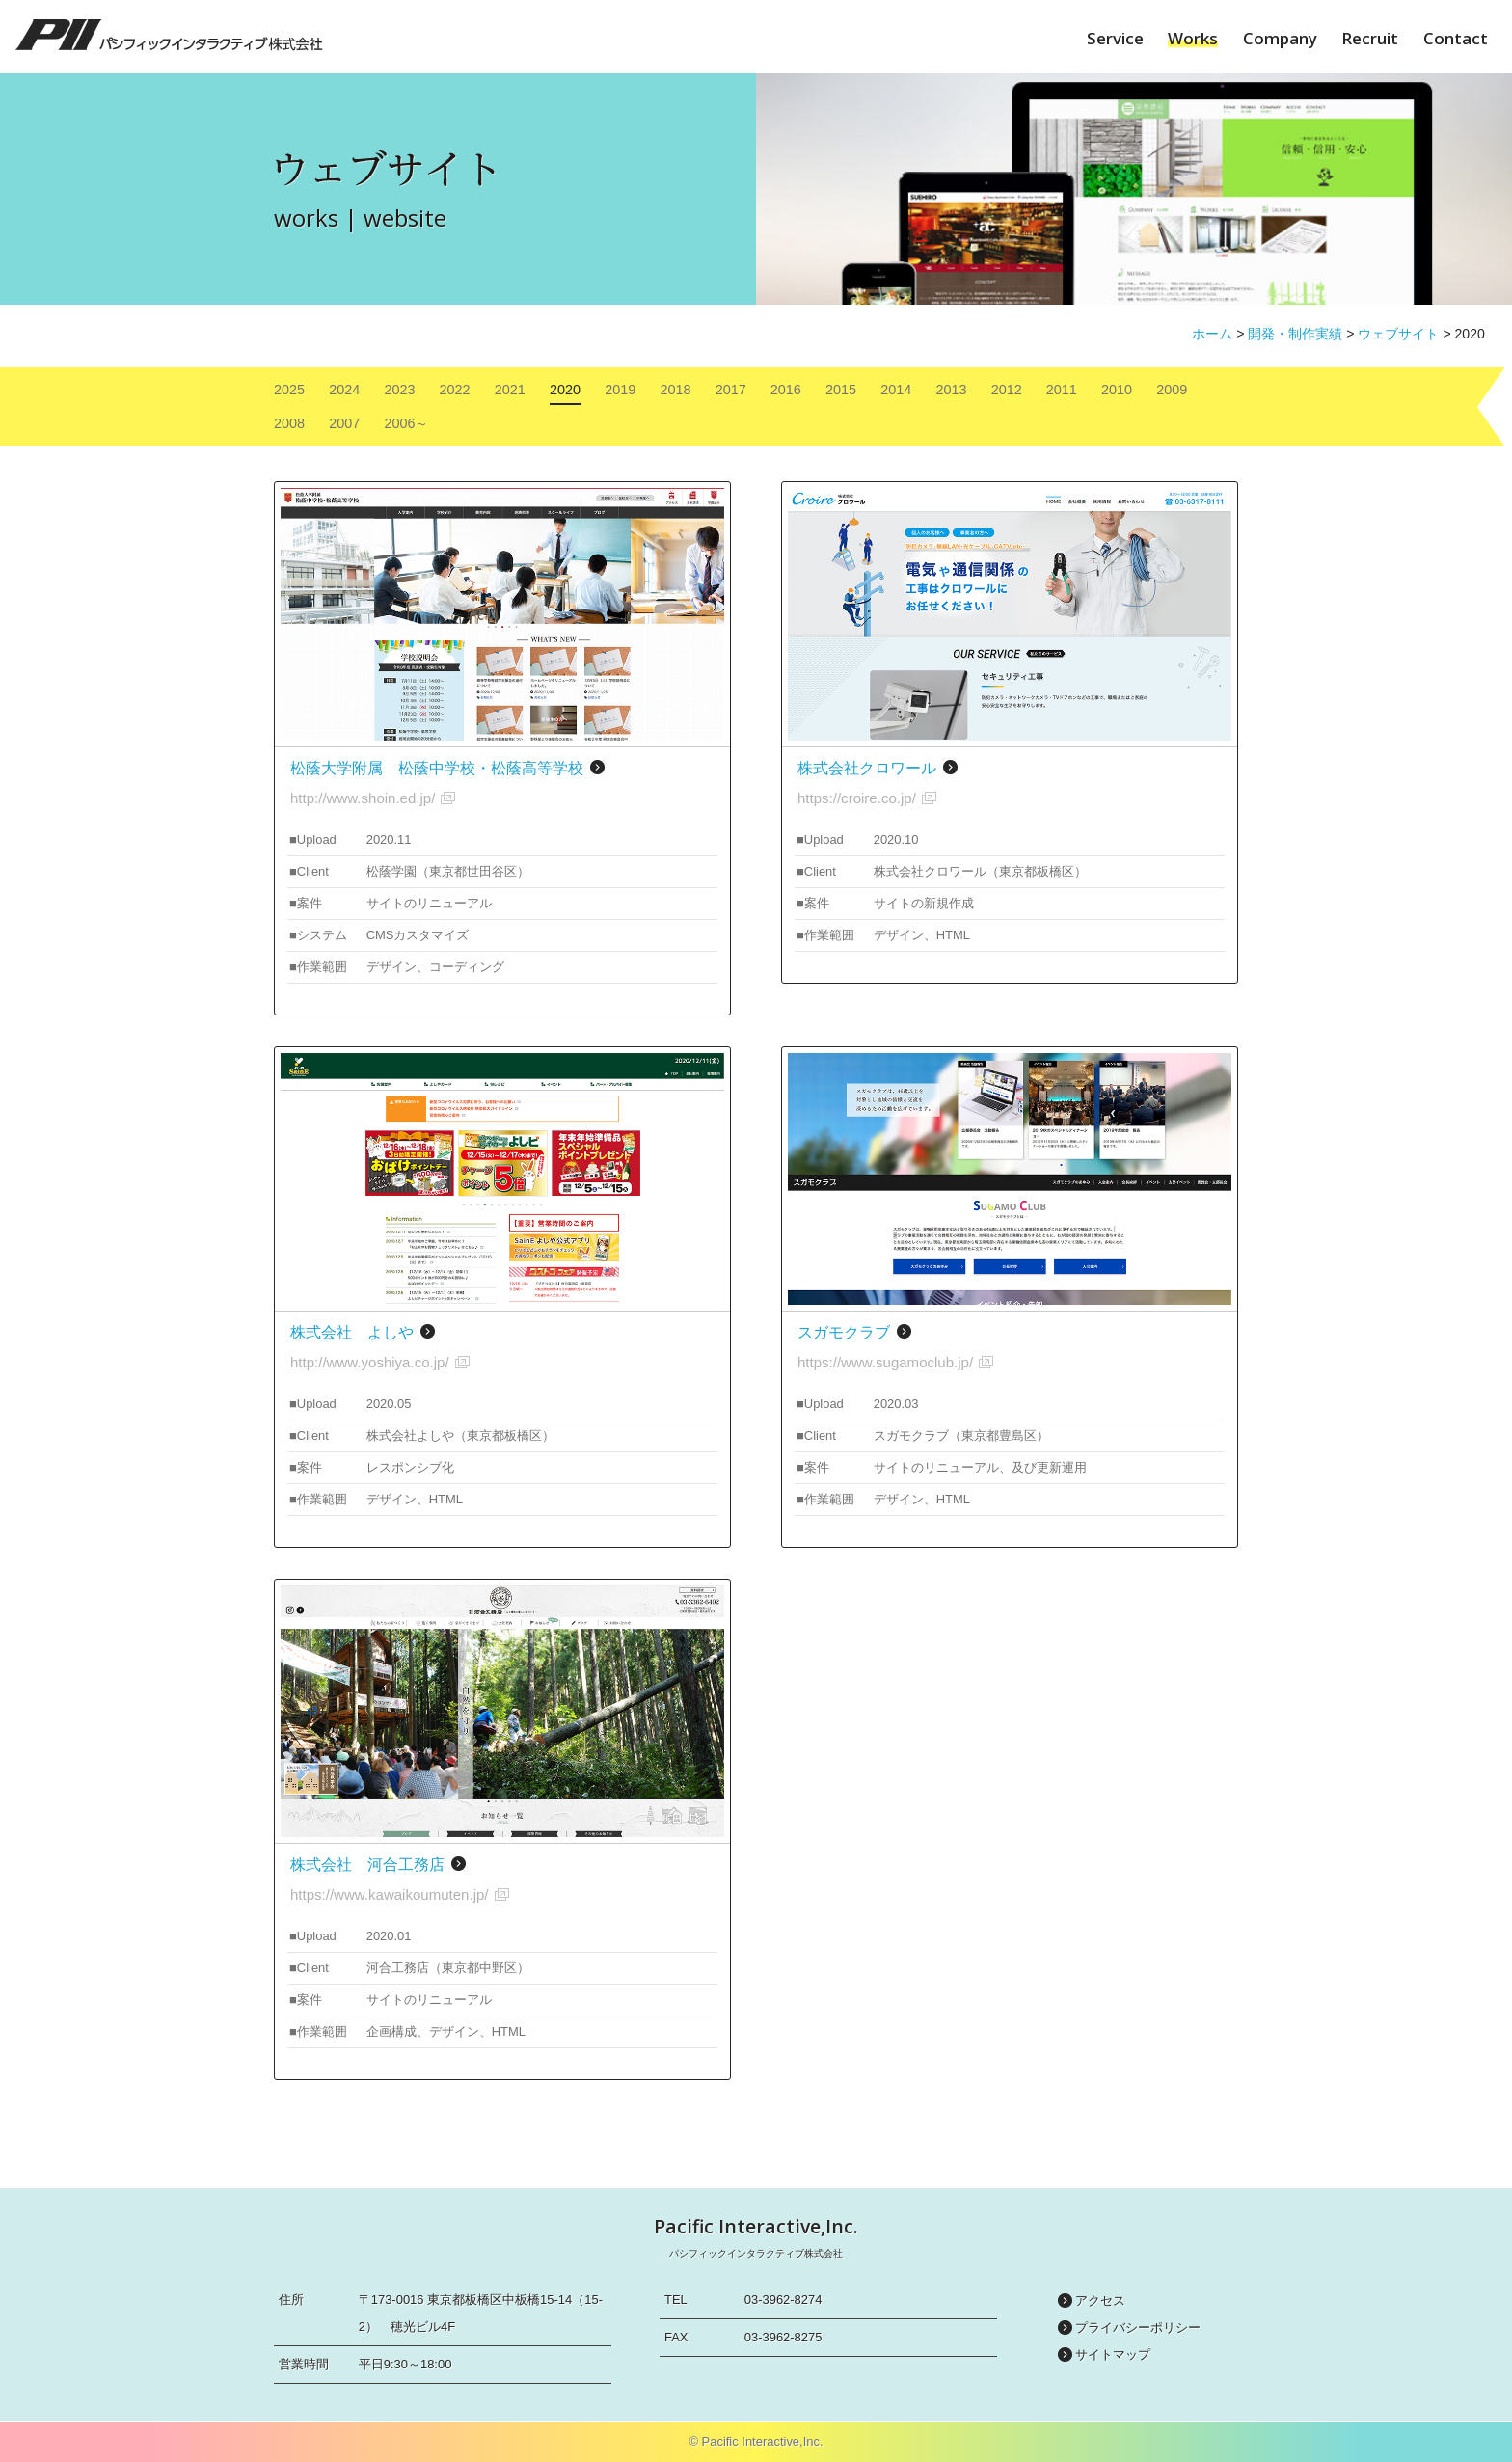  I want to click on サイトマップ, so click(1112, 2354).